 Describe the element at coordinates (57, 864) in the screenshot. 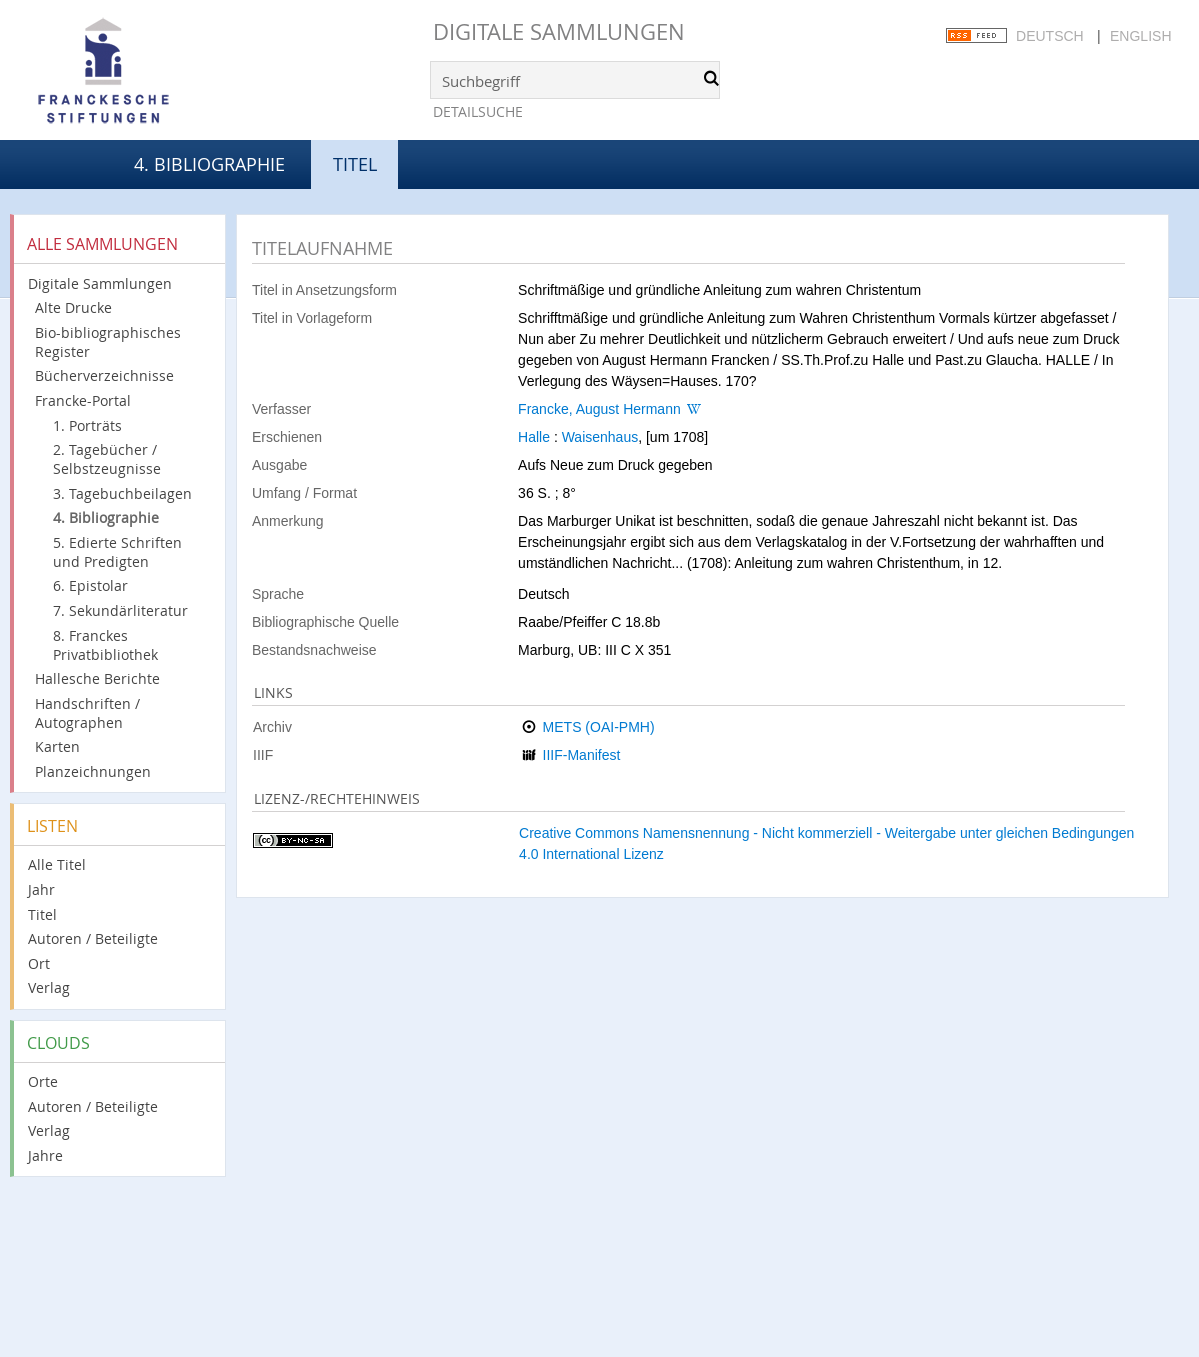

I see `Alle Titel` at that location.